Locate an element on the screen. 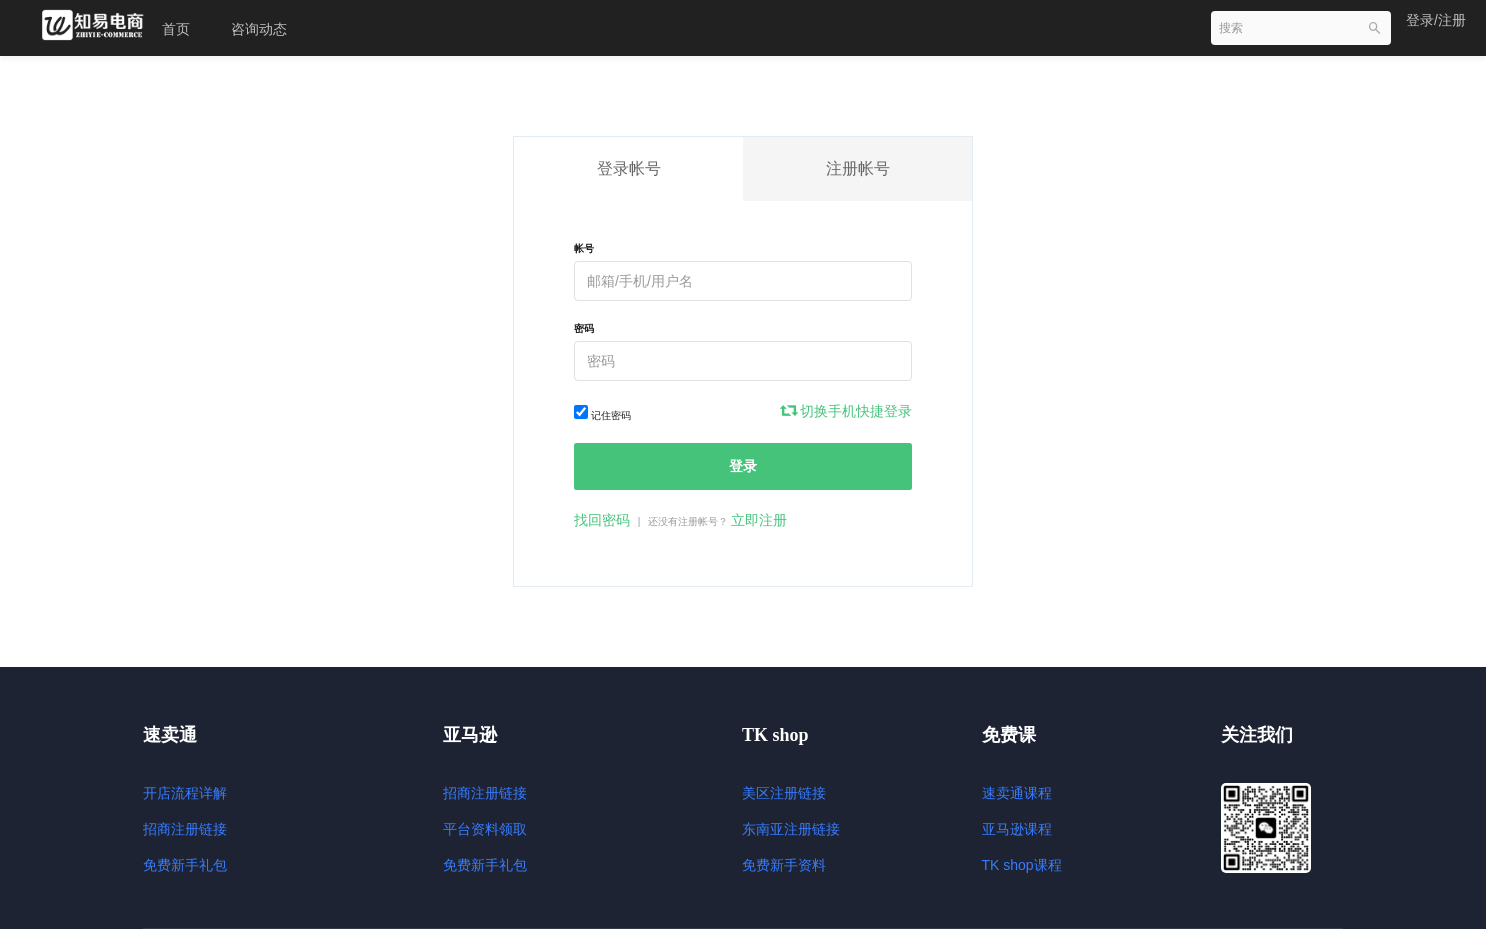 The image size is (1486, 929). 帐号 is located at coordinates (584, 248).